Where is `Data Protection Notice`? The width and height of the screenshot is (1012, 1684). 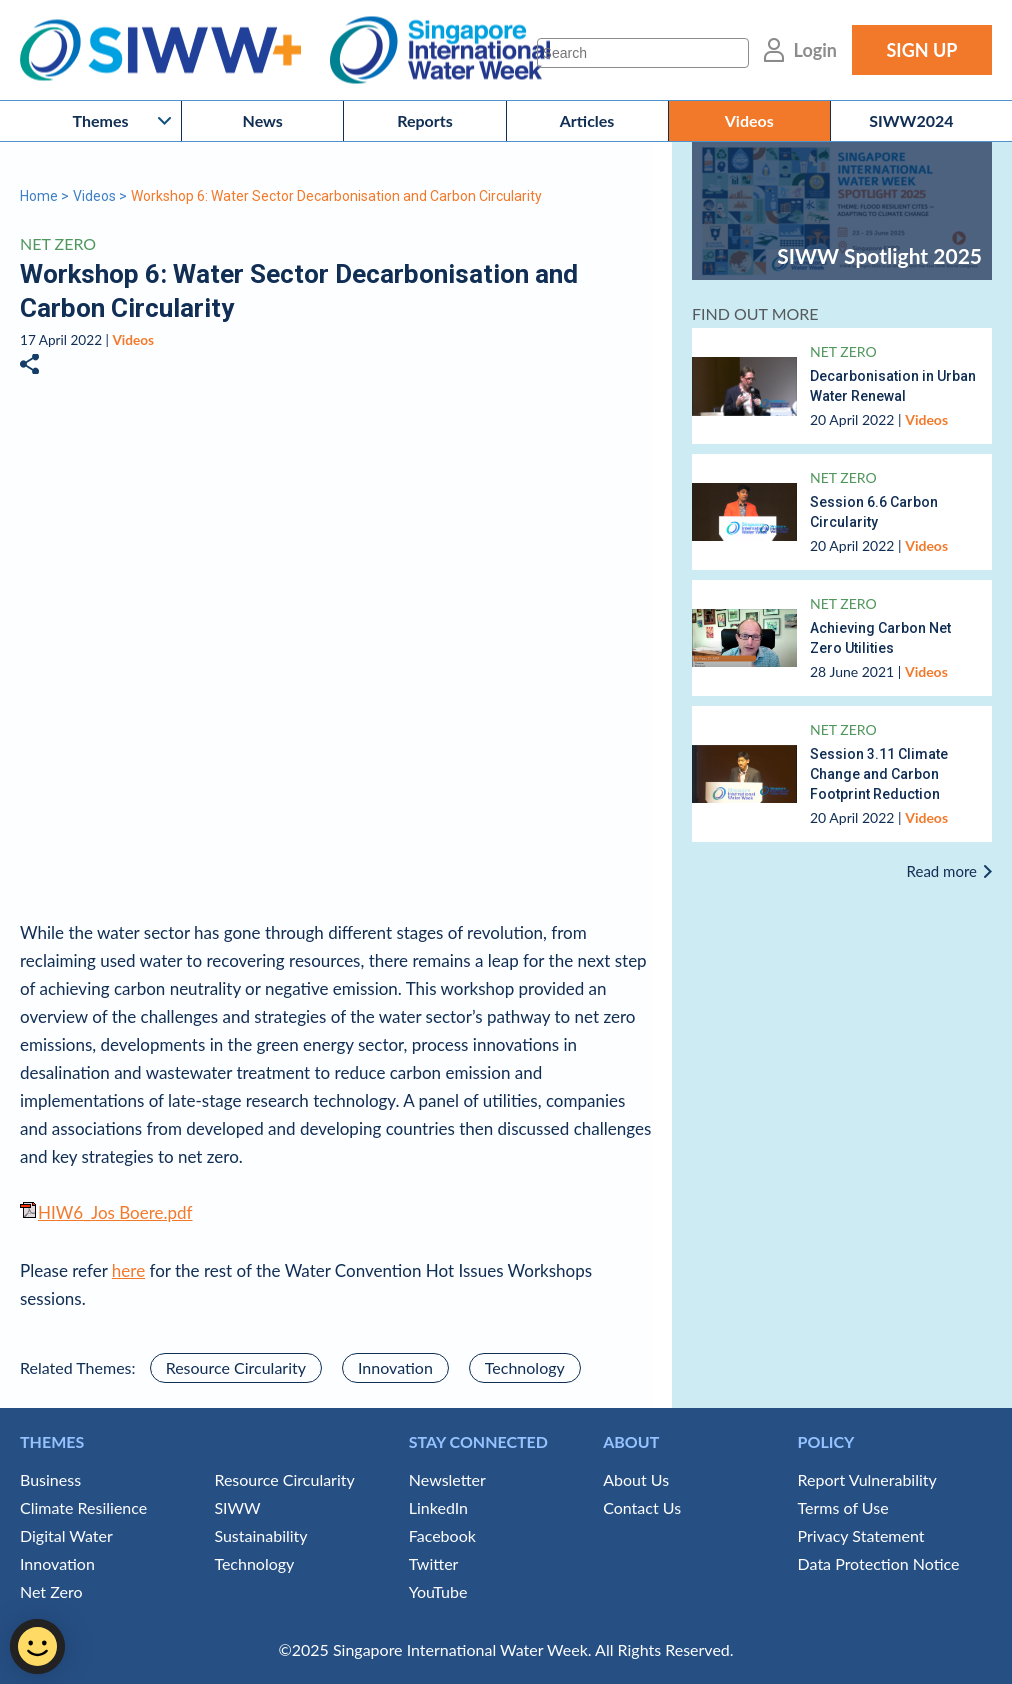 Data Protection Notice is located at coordinates (879, 1563).